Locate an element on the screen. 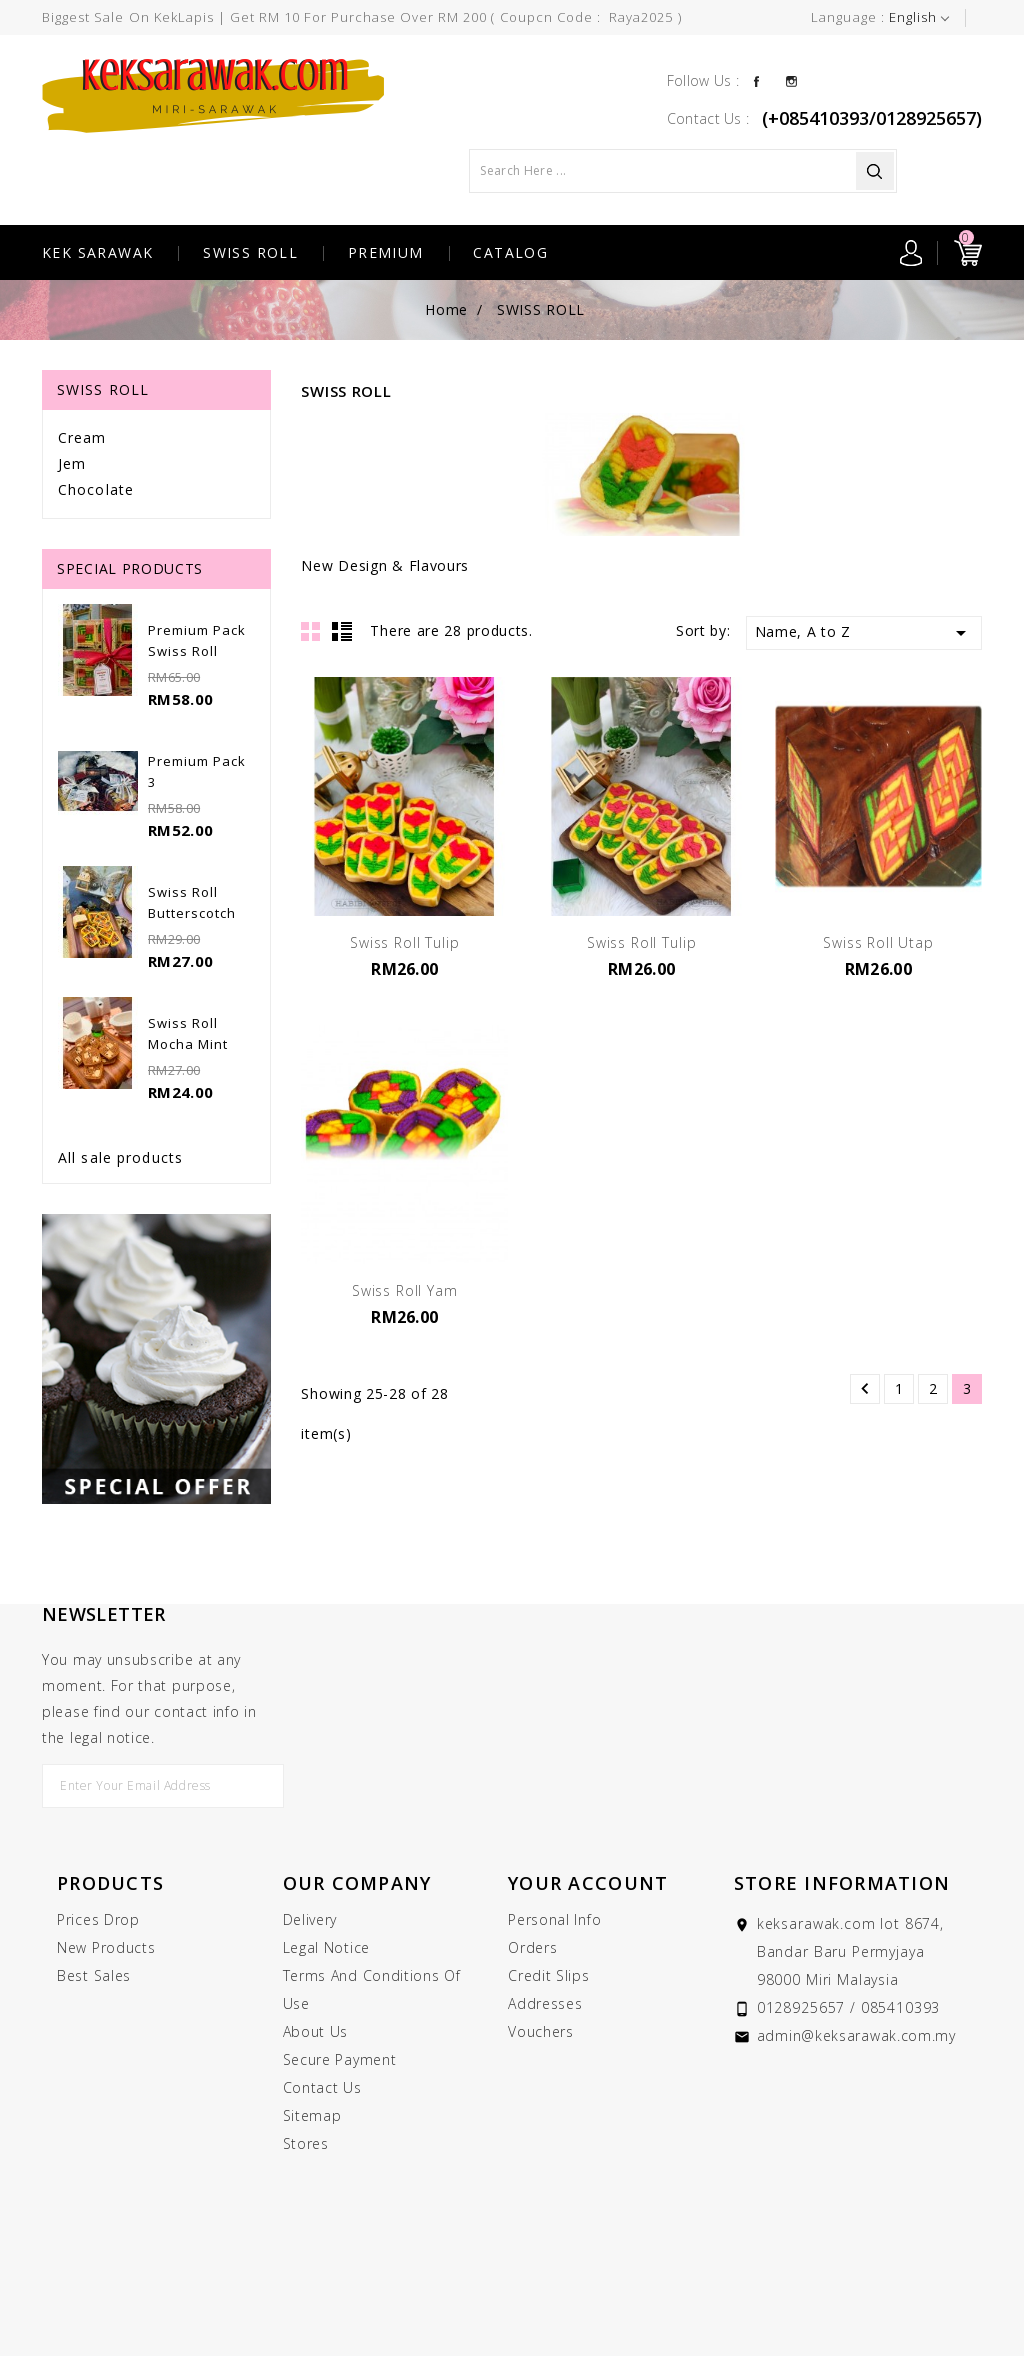 The width and height of the screenshot is (1024, 2356). Jem is located at coordinates (72, 463).